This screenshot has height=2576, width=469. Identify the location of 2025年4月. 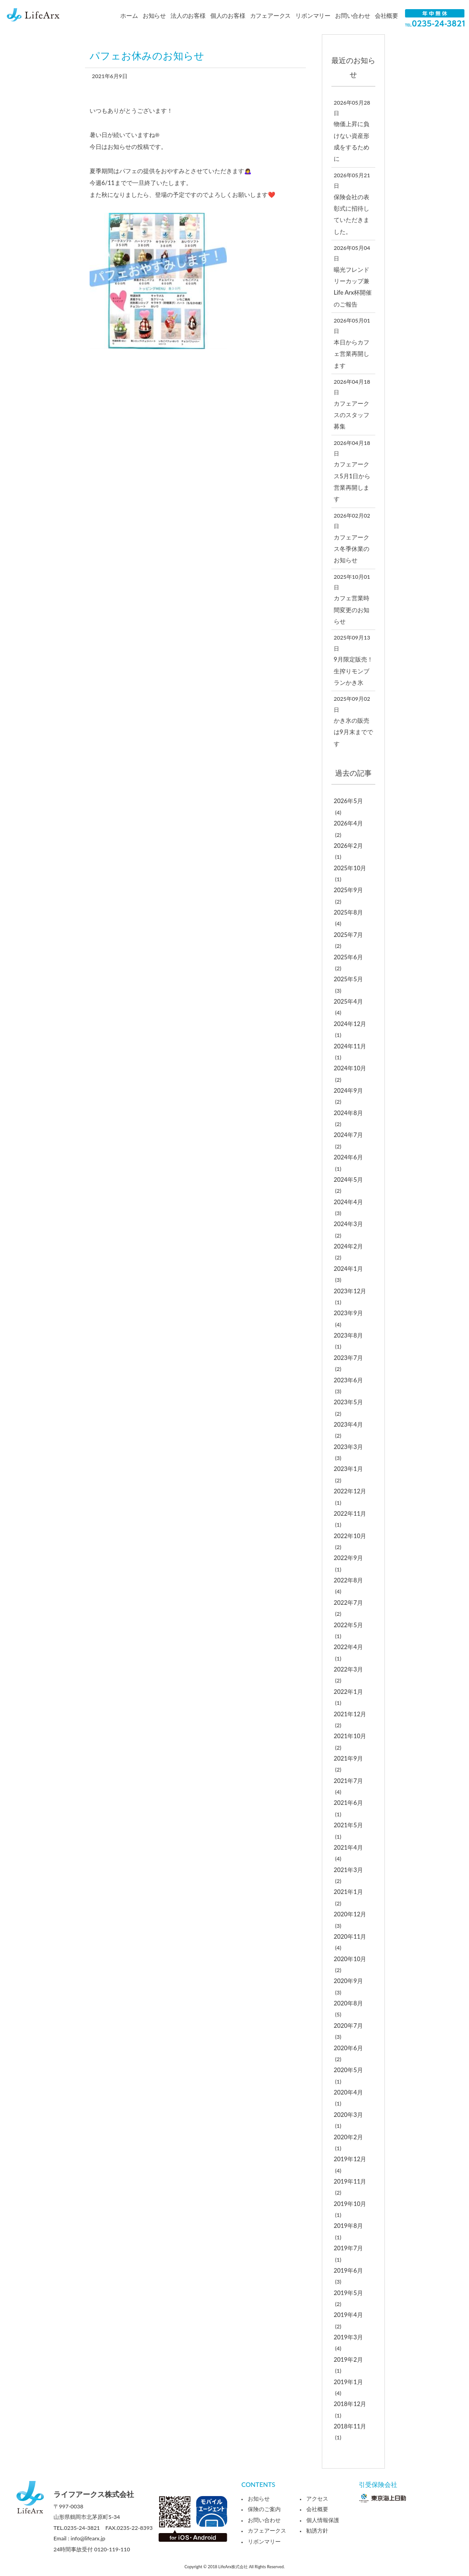
(348, 1001).